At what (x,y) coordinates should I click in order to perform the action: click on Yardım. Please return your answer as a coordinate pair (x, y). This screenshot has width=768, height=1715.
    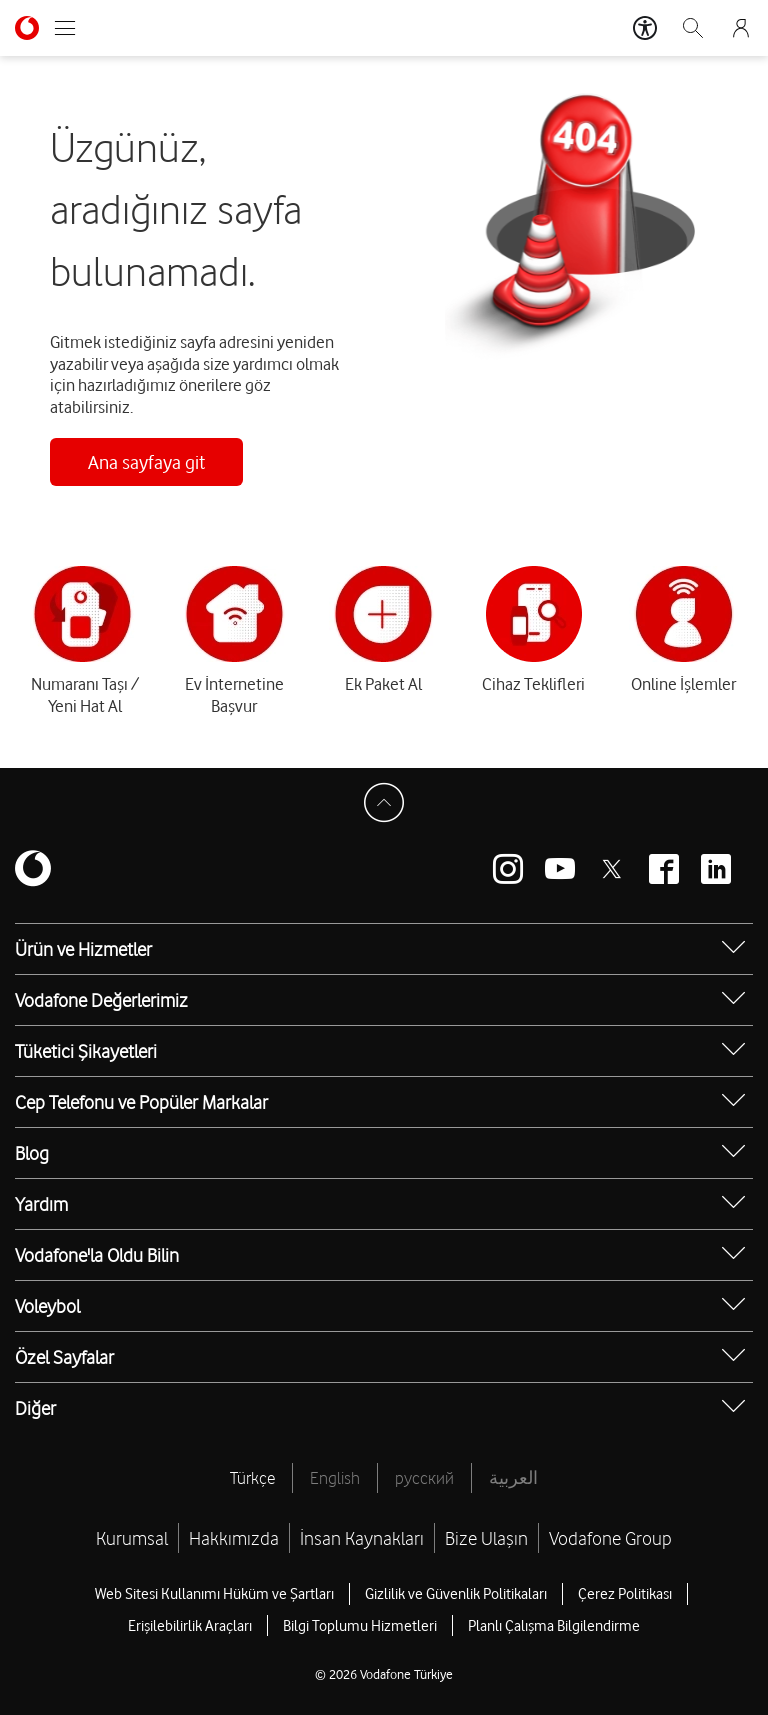
    Looking at the image, I should click on (41, 1204).